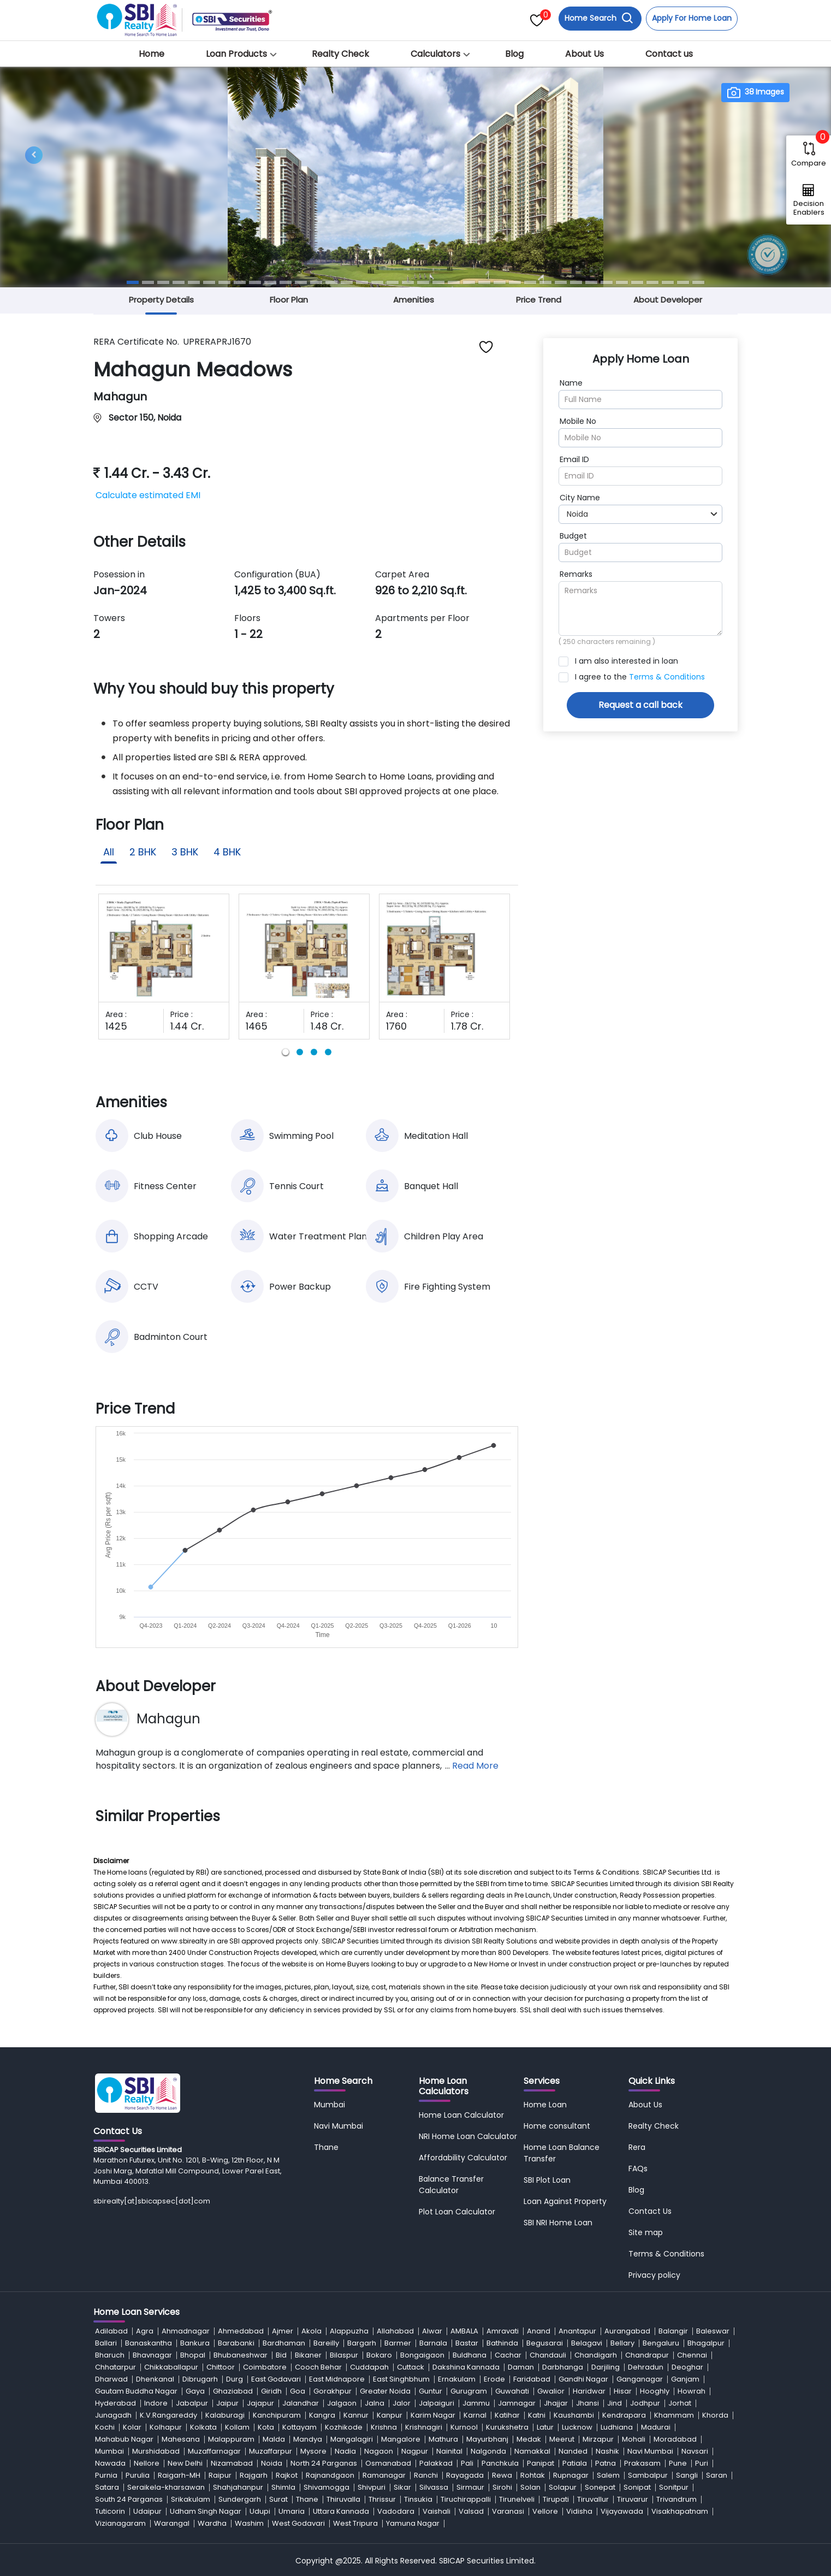  What do you see at coordinates (507, 2427) in the screenshot?
I see `Kurukshetra` at bounding box center [507, 2427].